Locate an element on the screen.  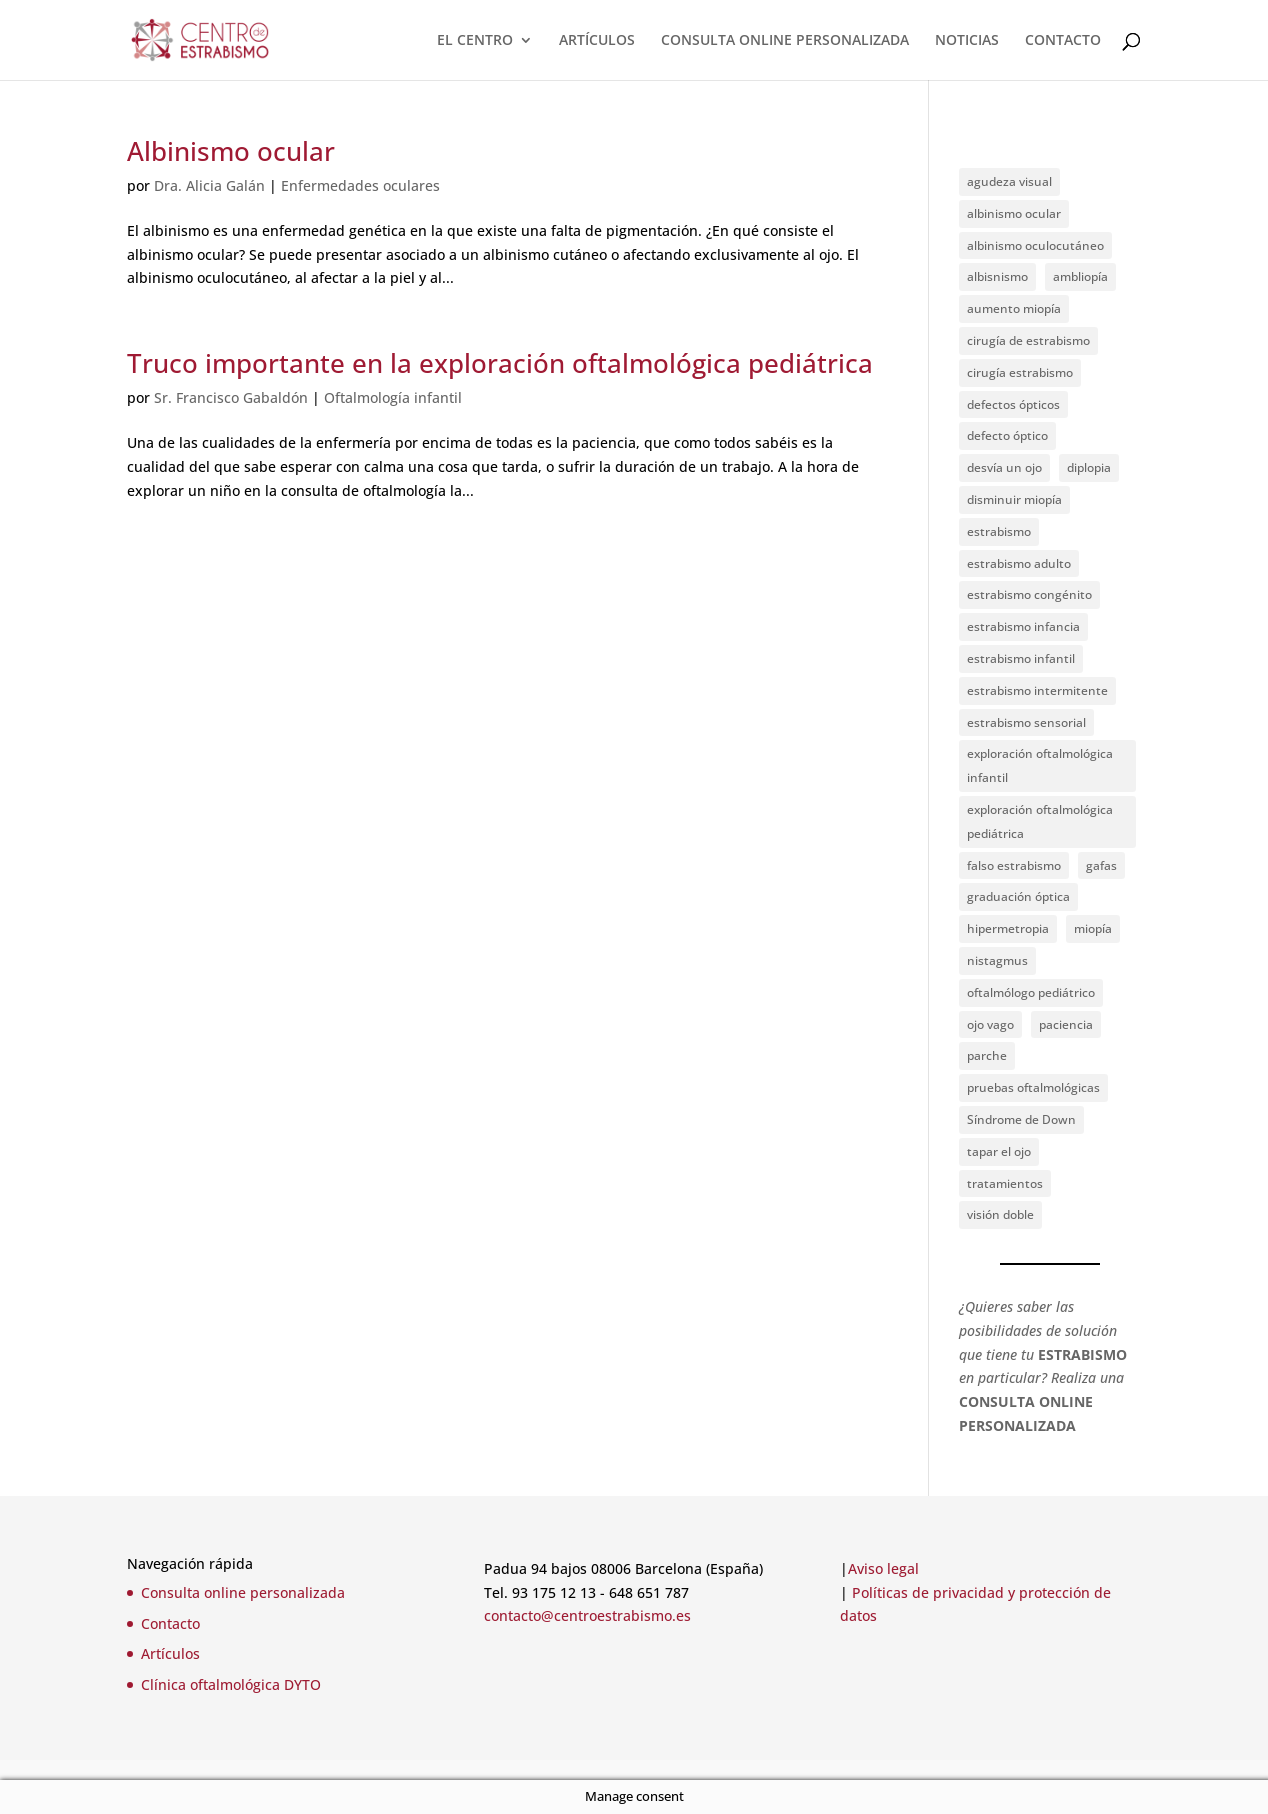
cirugía estrabismo [cirugía estrabismo (4 elementos)] is located at coordinates (1020, 372).